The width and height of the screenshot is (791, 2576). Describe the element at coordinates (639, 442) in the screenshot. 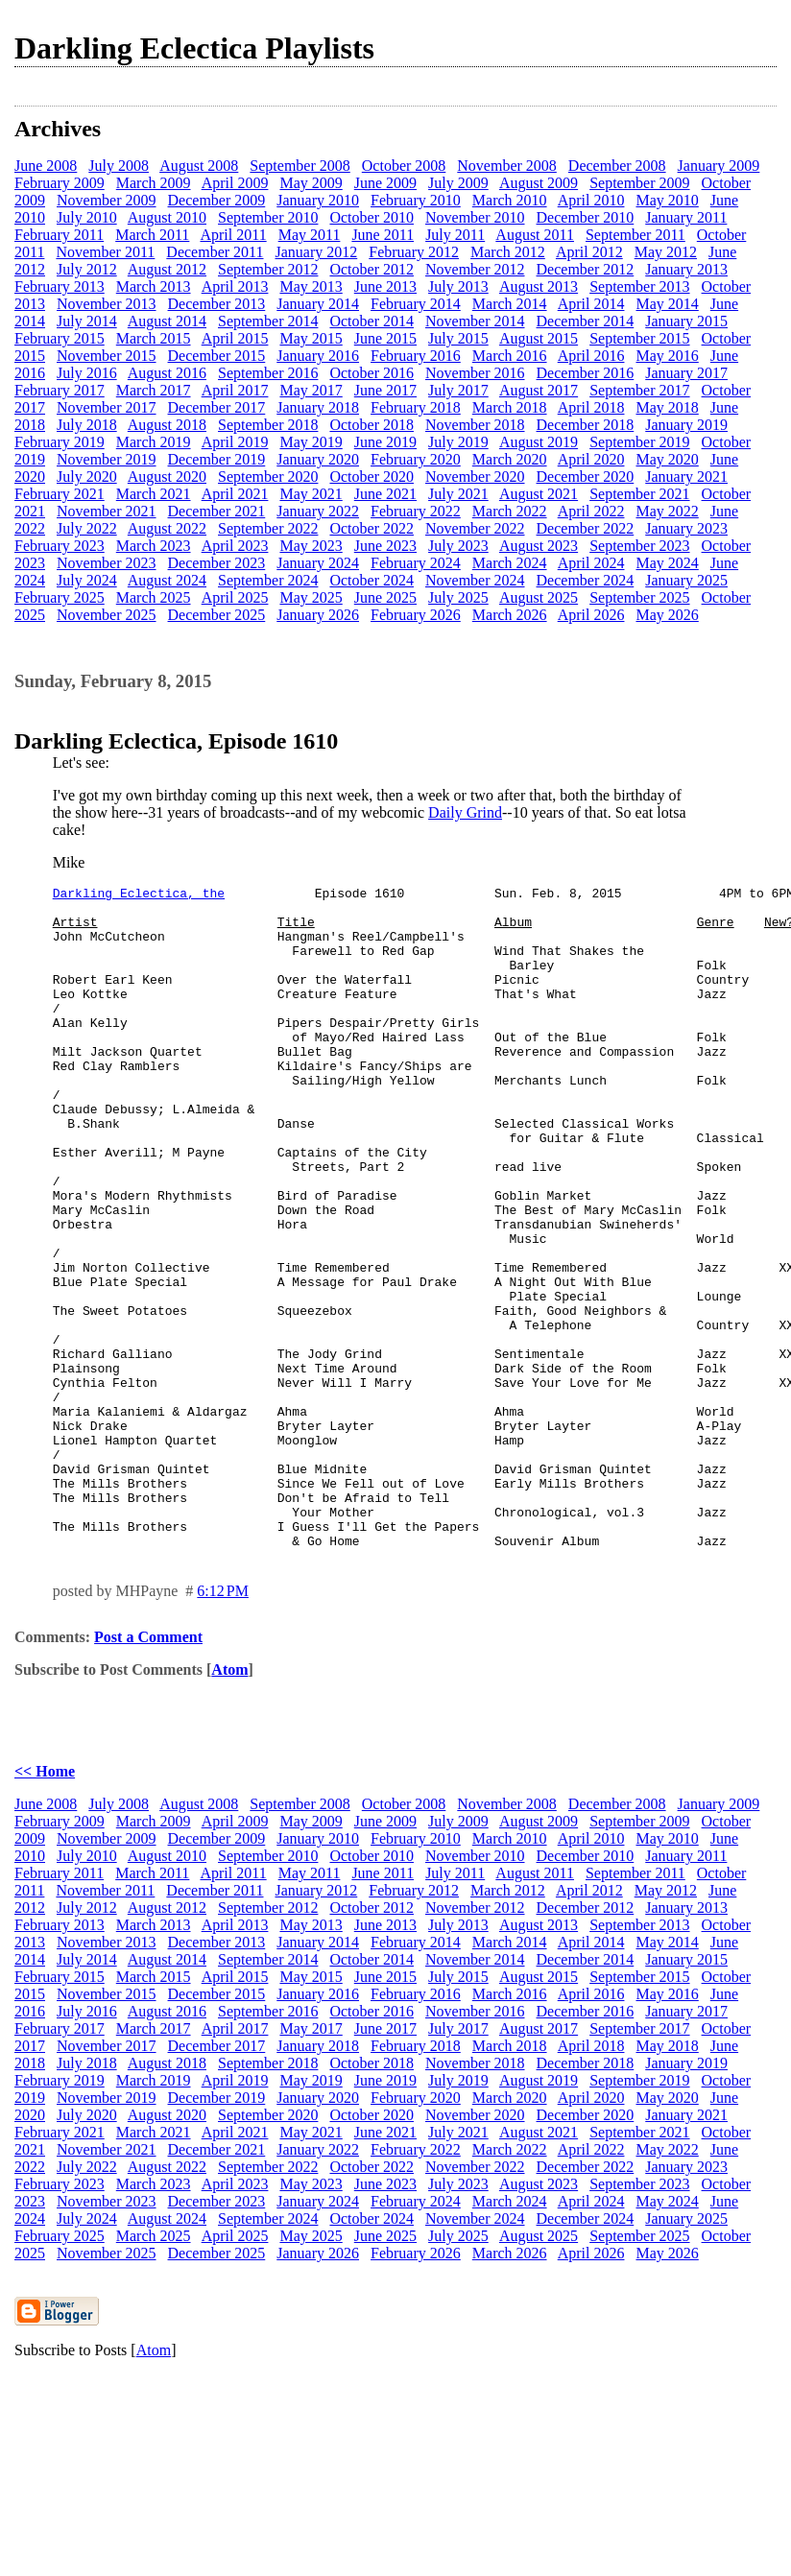

I see `September 2019` at that location.